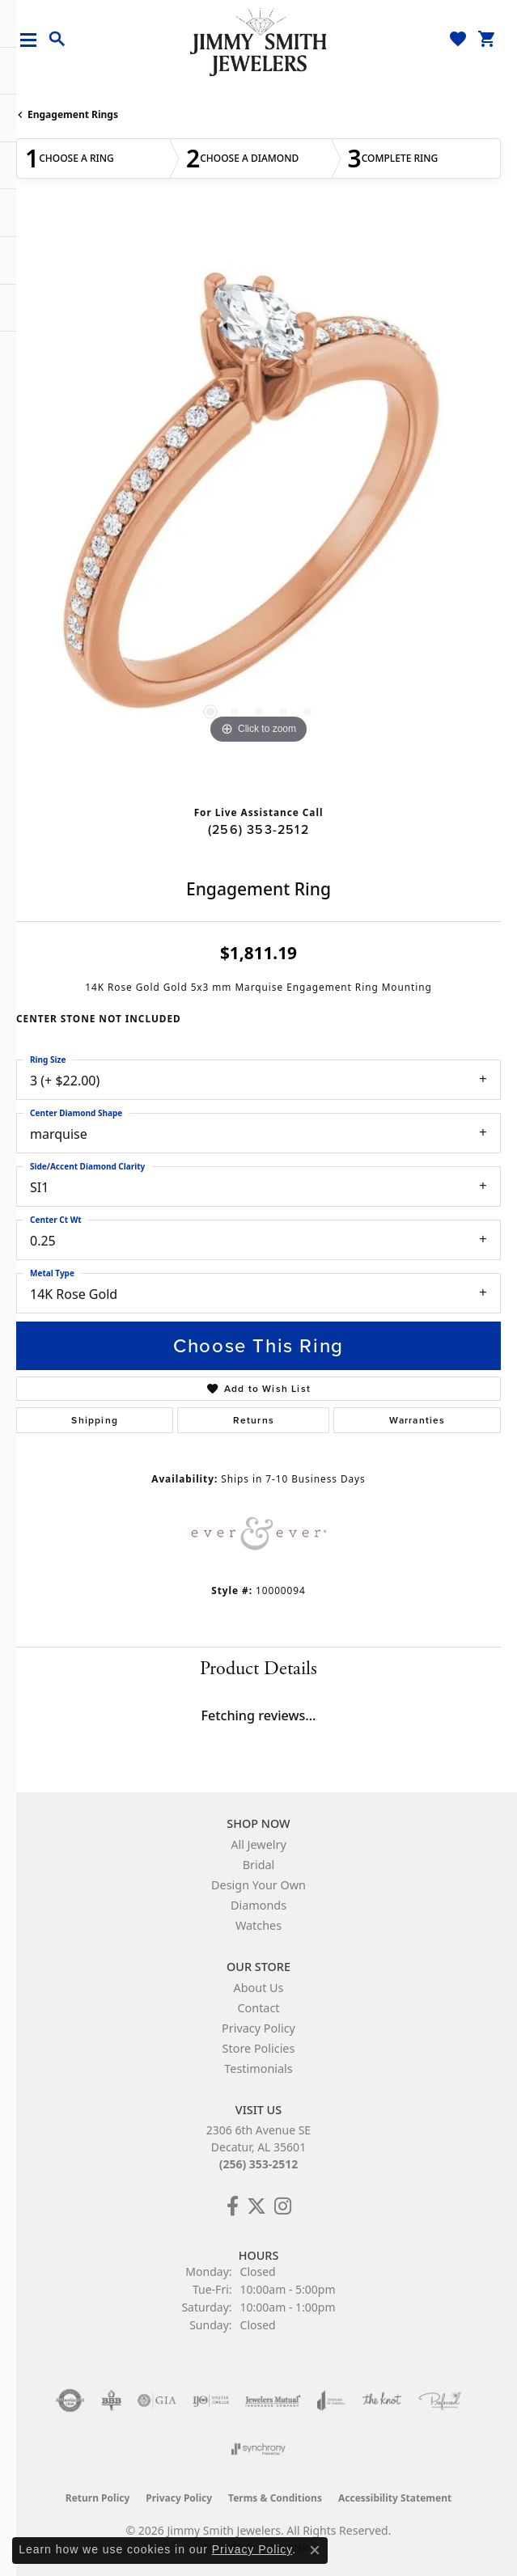 This screenshot has height=2576, width=517. Describe the element at coordinates (417, 1420) in the screenshot. I see `Warranties` at that location.